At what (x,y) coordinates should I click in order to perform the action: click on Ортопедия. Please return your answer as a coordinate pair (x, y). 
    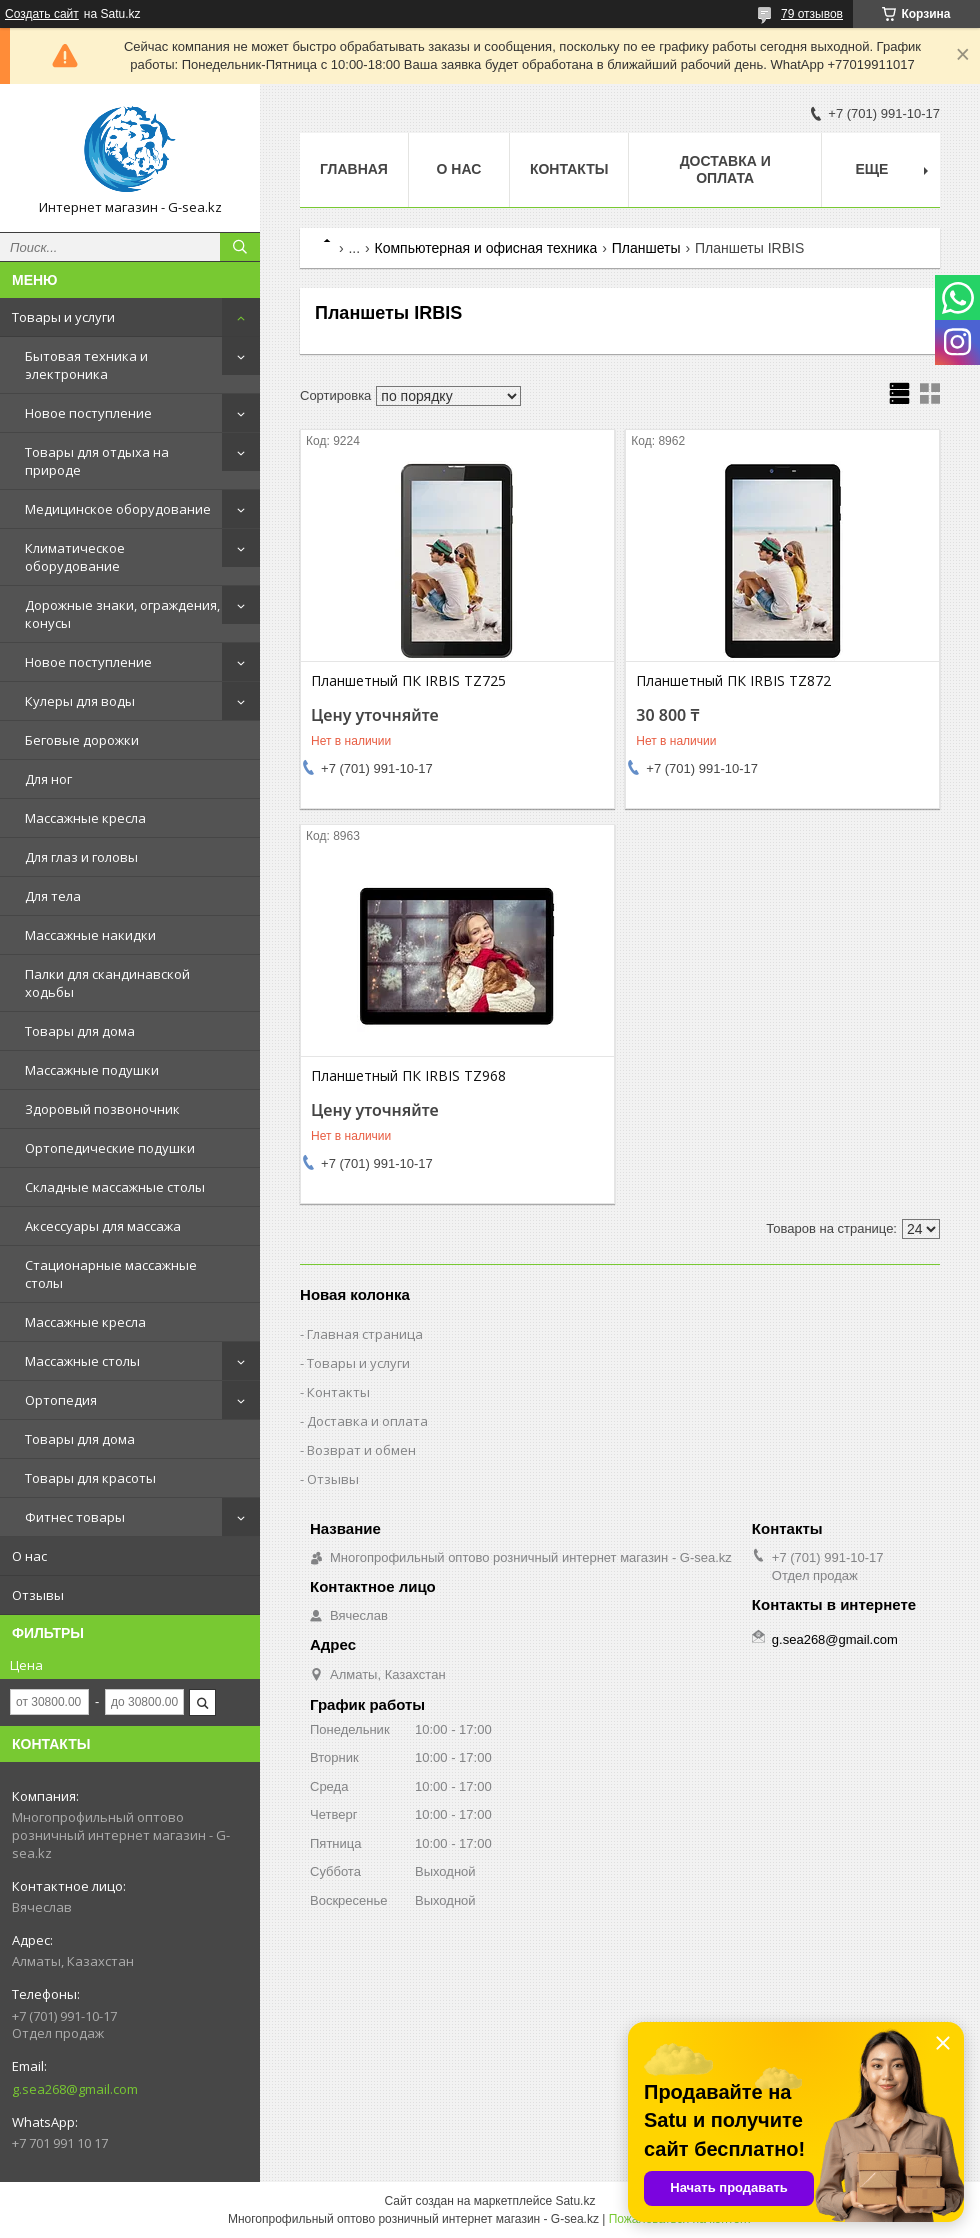
    Looking at the image, I should click on (61, 1400).